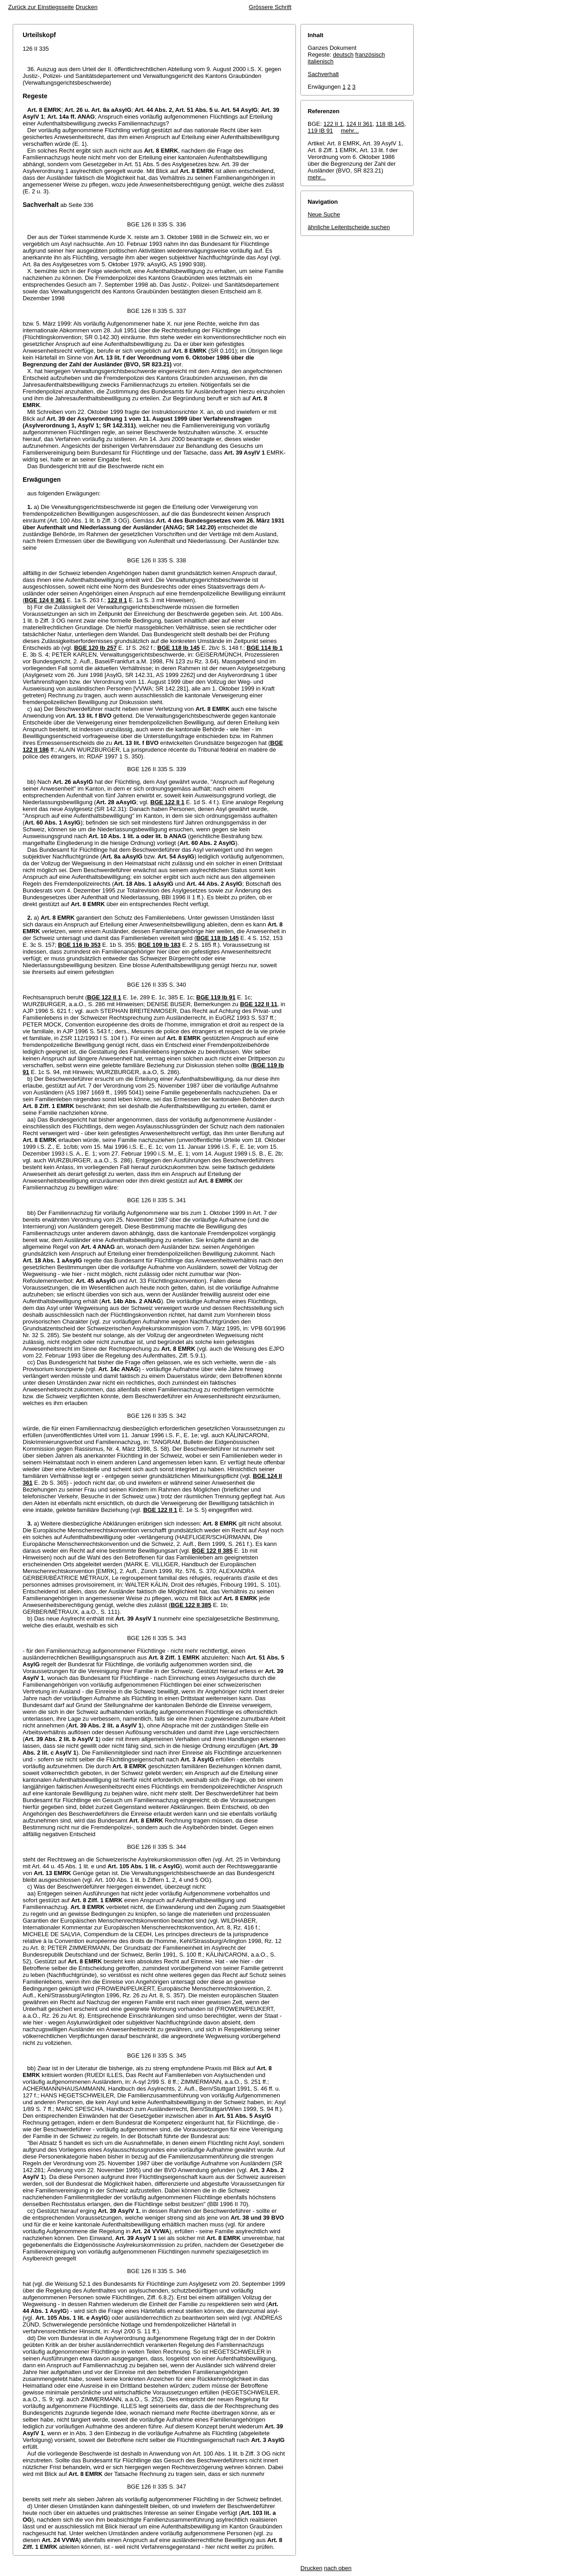  I want to click on mehr..., so click(350, 130).